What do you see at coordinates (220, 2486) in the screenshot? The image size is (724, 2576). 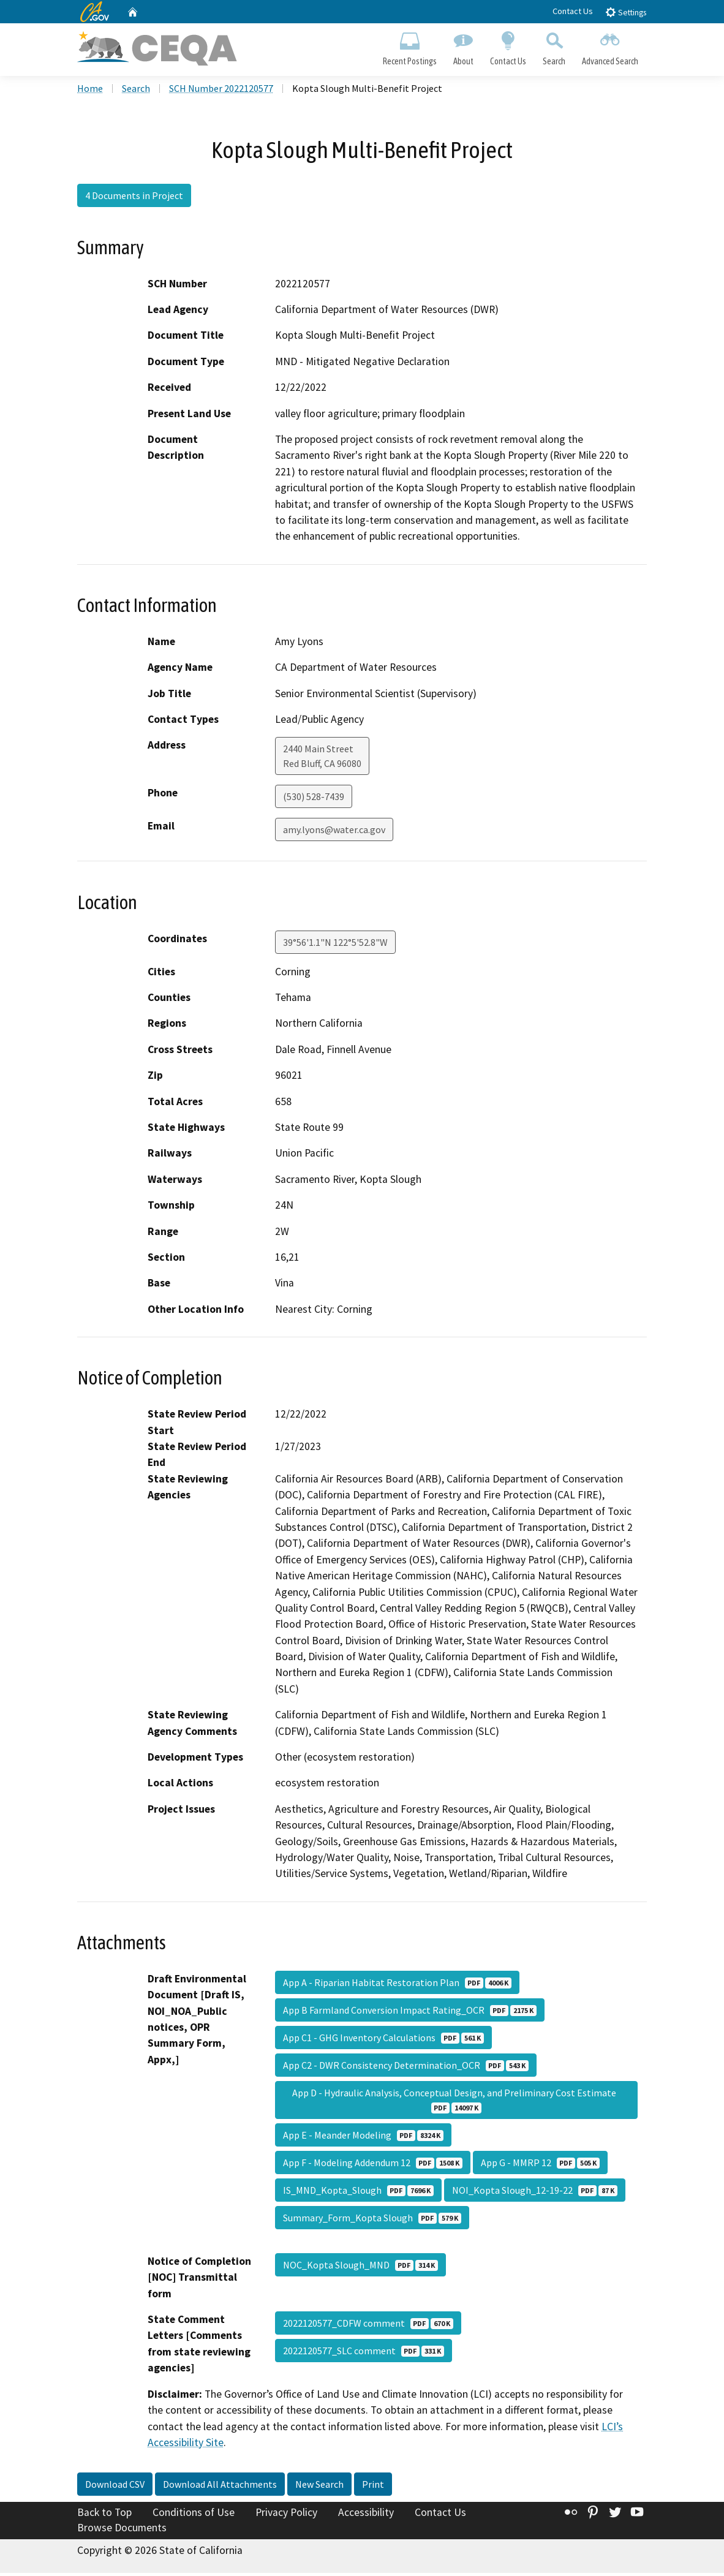 I see `Download All Attachments` at bounding box center [220, 2486].